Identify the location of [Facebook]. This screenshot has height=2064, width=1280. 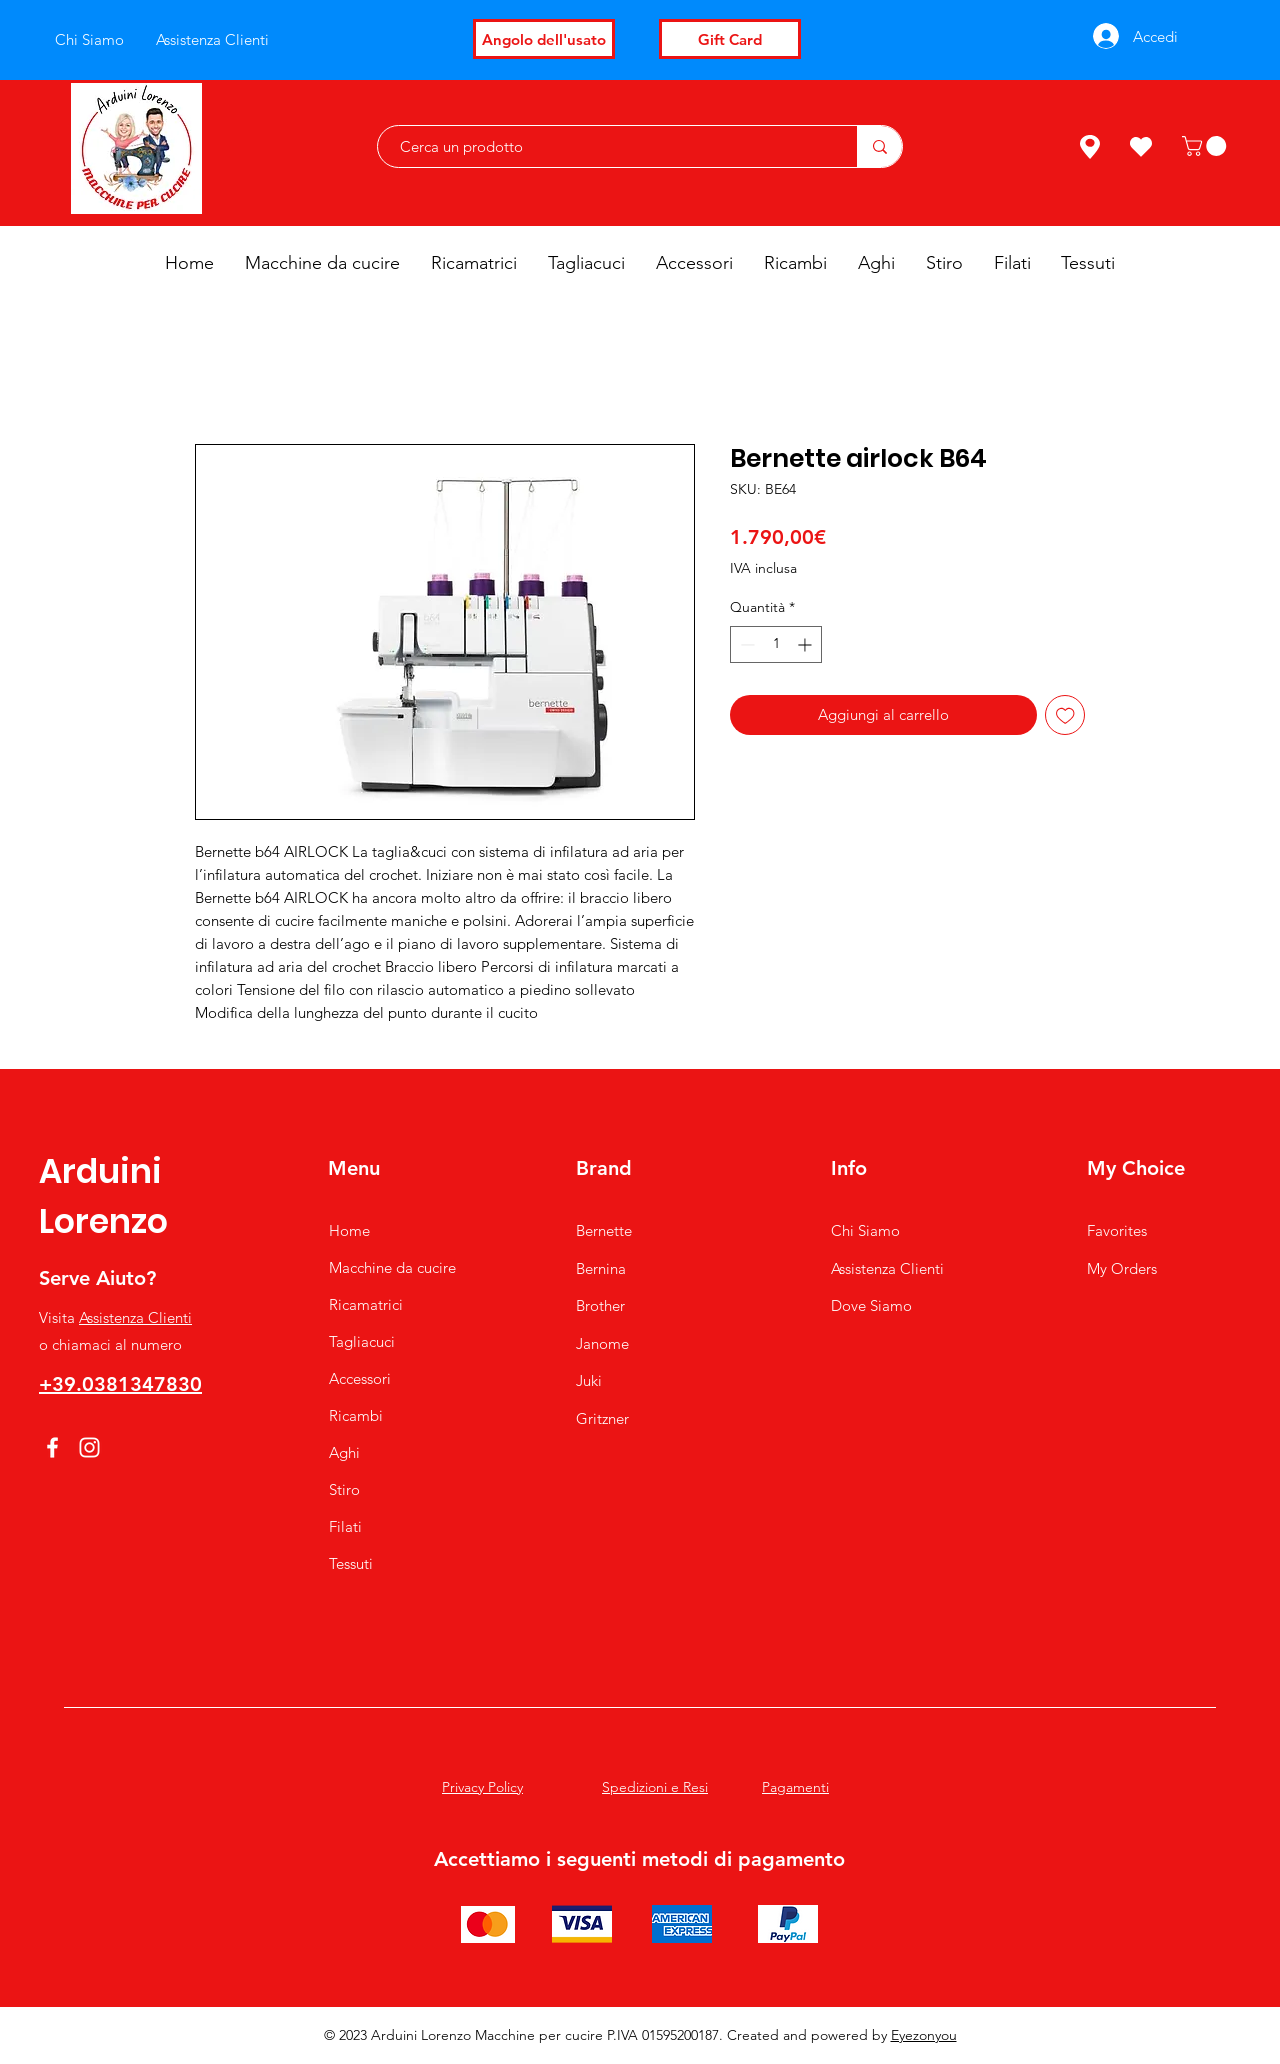
(52, 1447).